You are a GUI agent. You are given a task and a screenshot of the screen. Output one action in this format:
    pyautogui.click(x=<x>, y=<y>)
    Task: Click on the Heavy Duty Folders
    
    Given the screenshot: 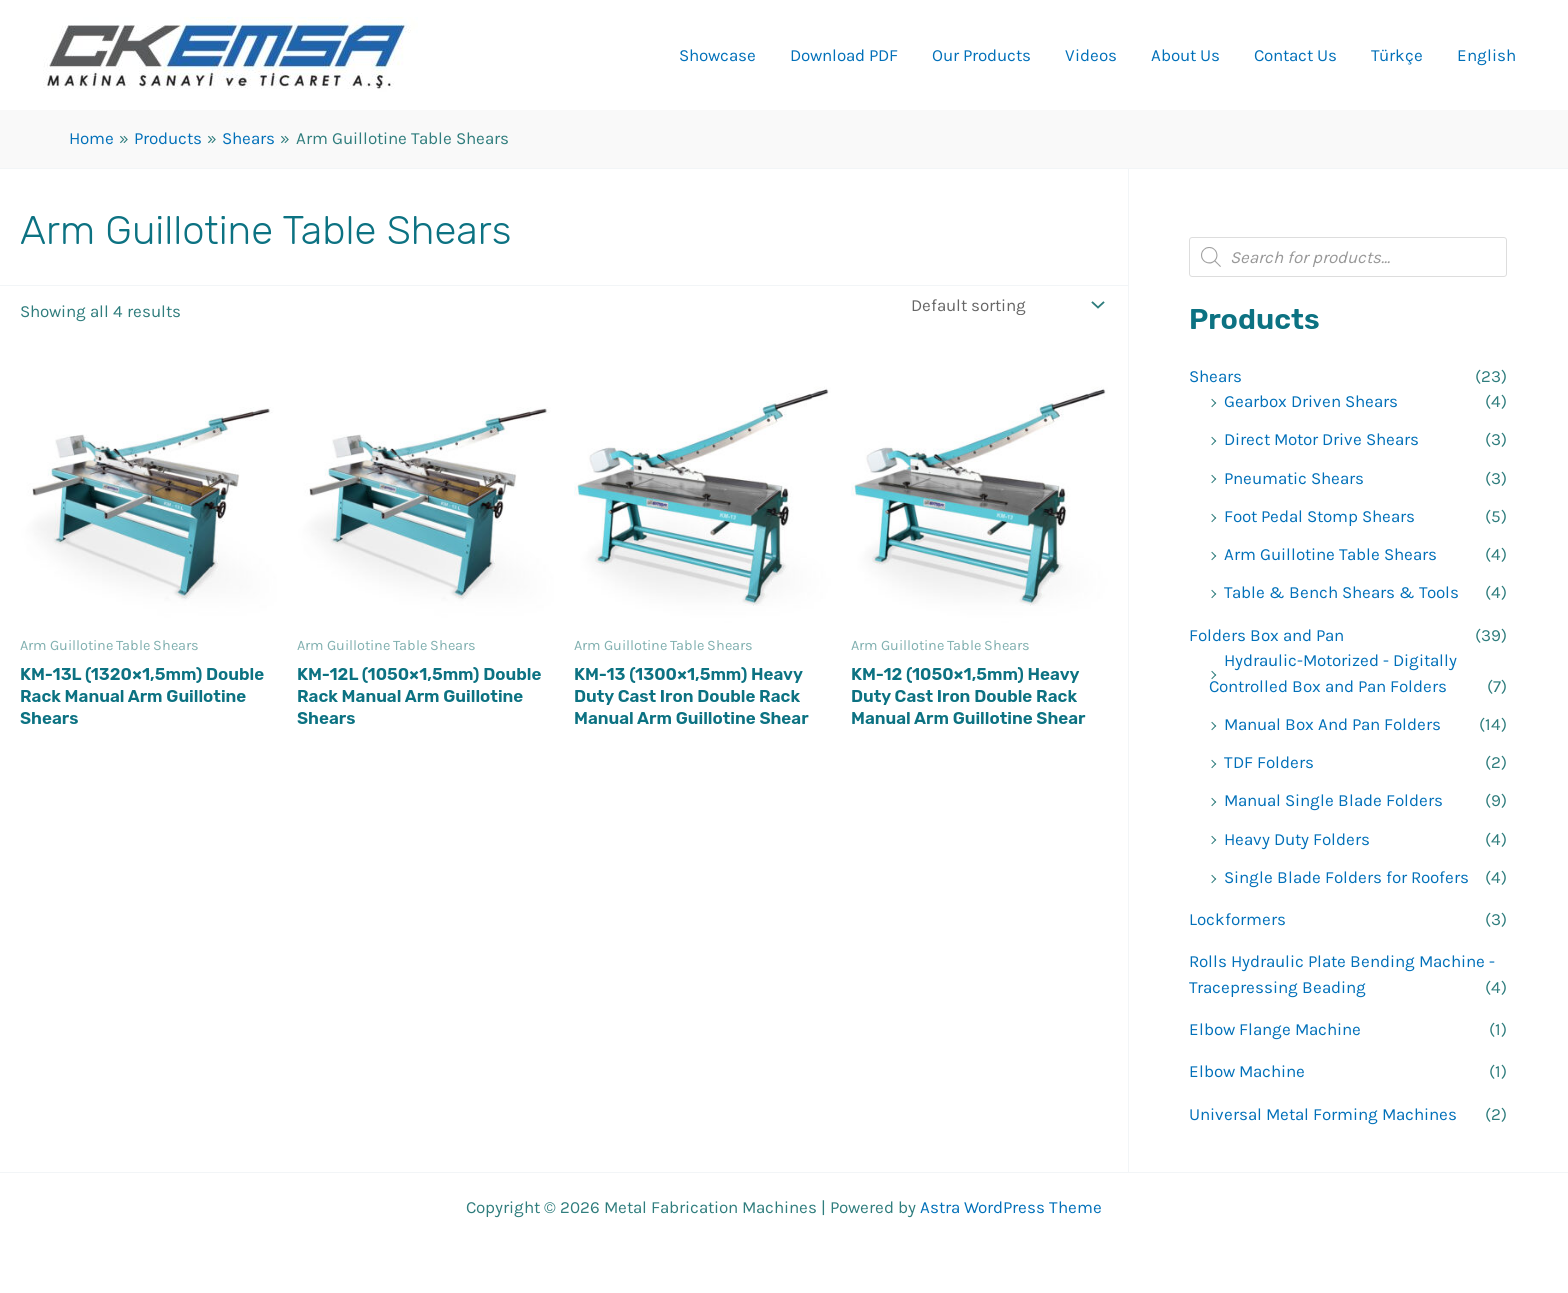 What is the action you would take?
    pyautogui.click(x=1297, y=839)
    